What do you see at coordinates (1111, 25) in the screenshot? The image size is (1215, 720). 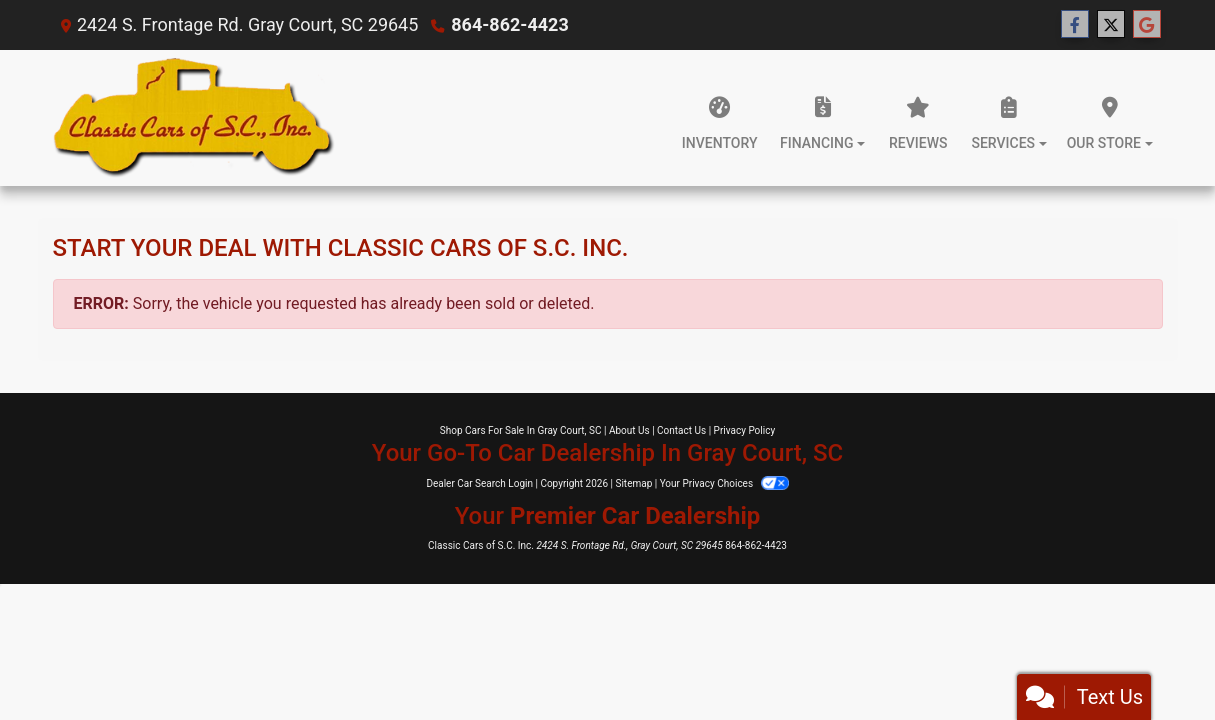 I see `[Follow Us on Twitter]` at bounding box center [1111, 25].